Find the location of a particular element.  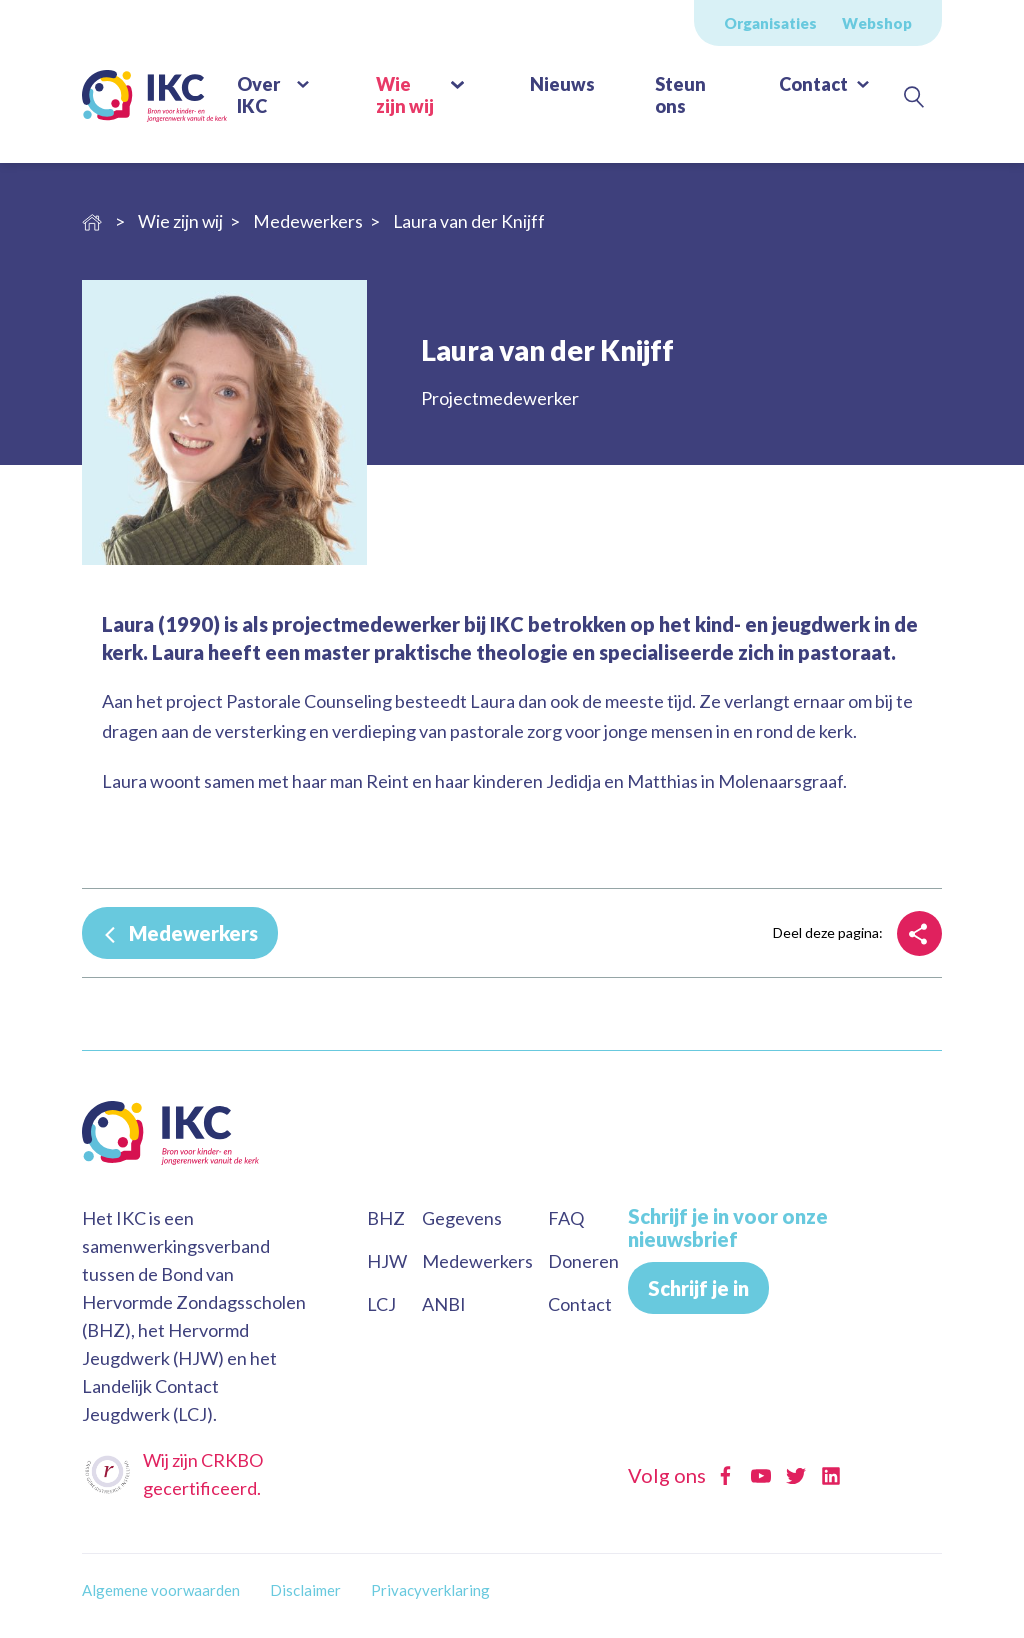

FAQ is located at coordinates (566, 1218).